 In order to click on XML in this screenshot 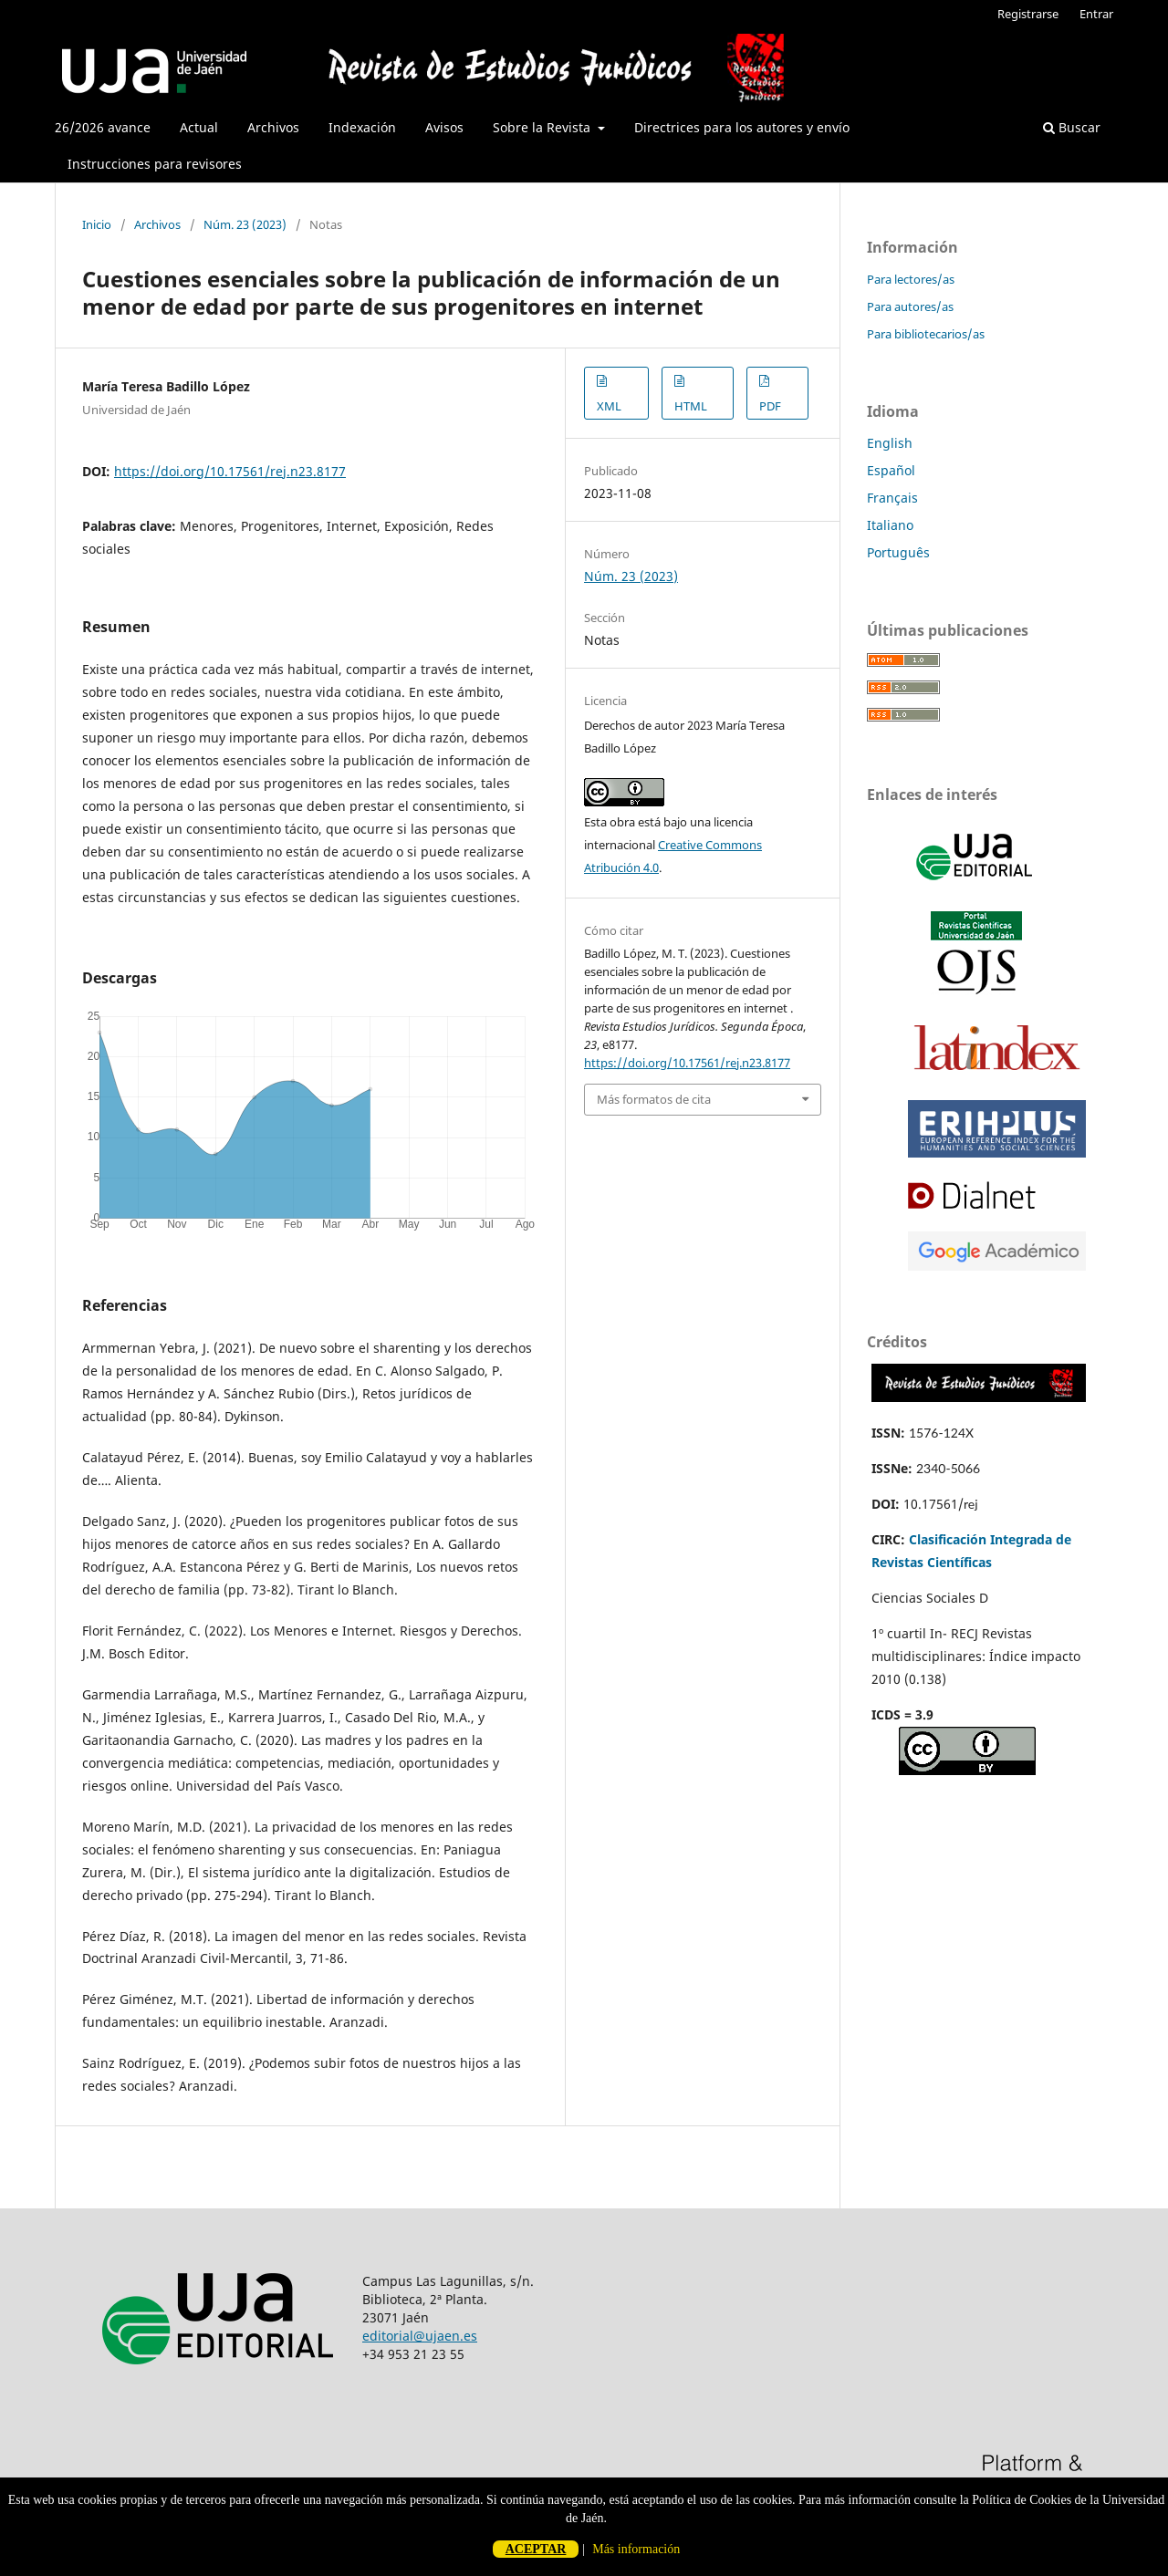, I will do `click(609, 406)`.